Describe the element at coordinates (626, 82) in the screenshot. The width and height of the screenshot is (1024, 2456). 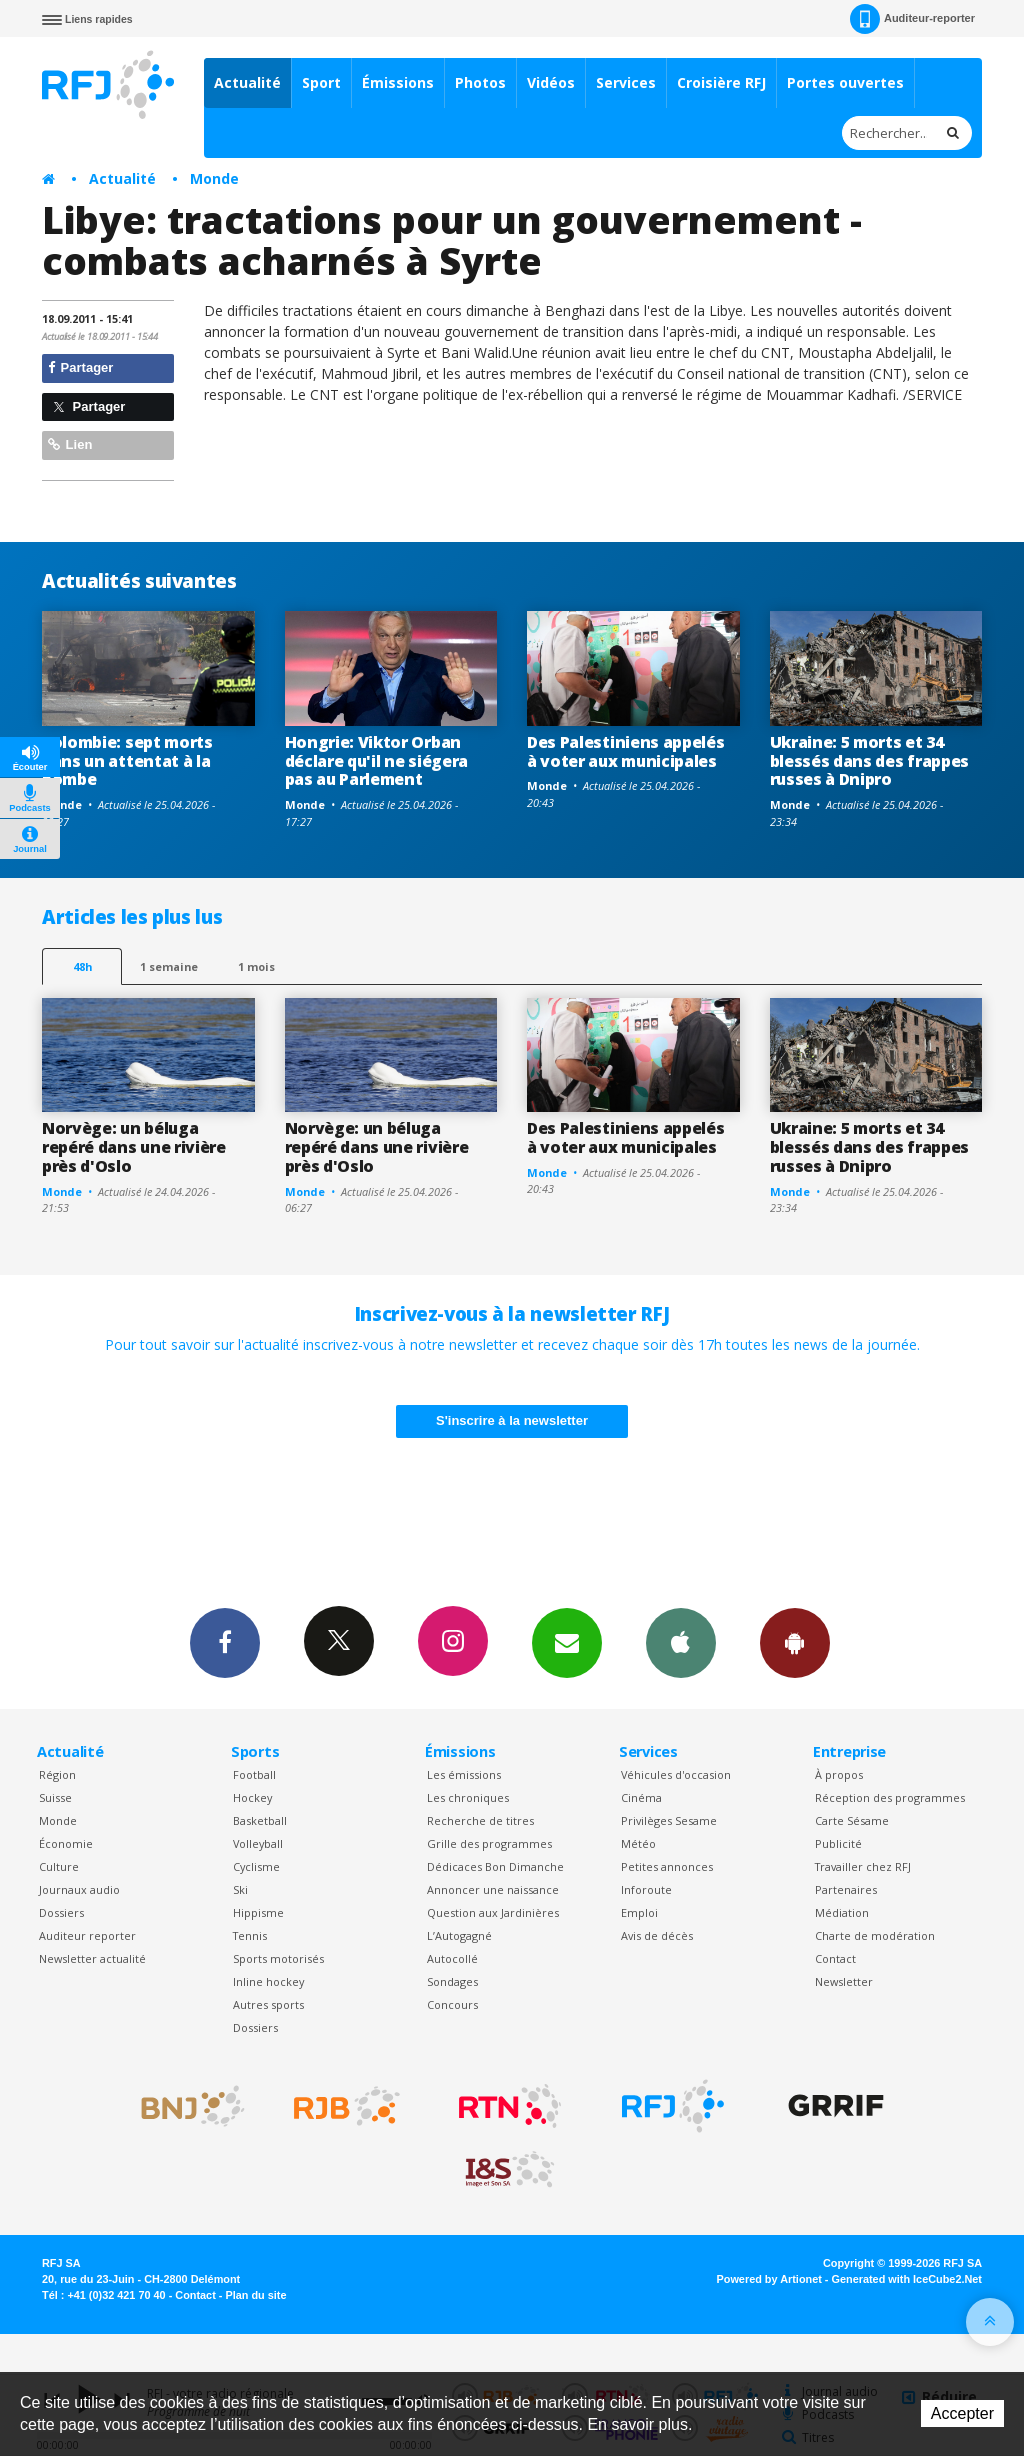
I see `Services` at that location.